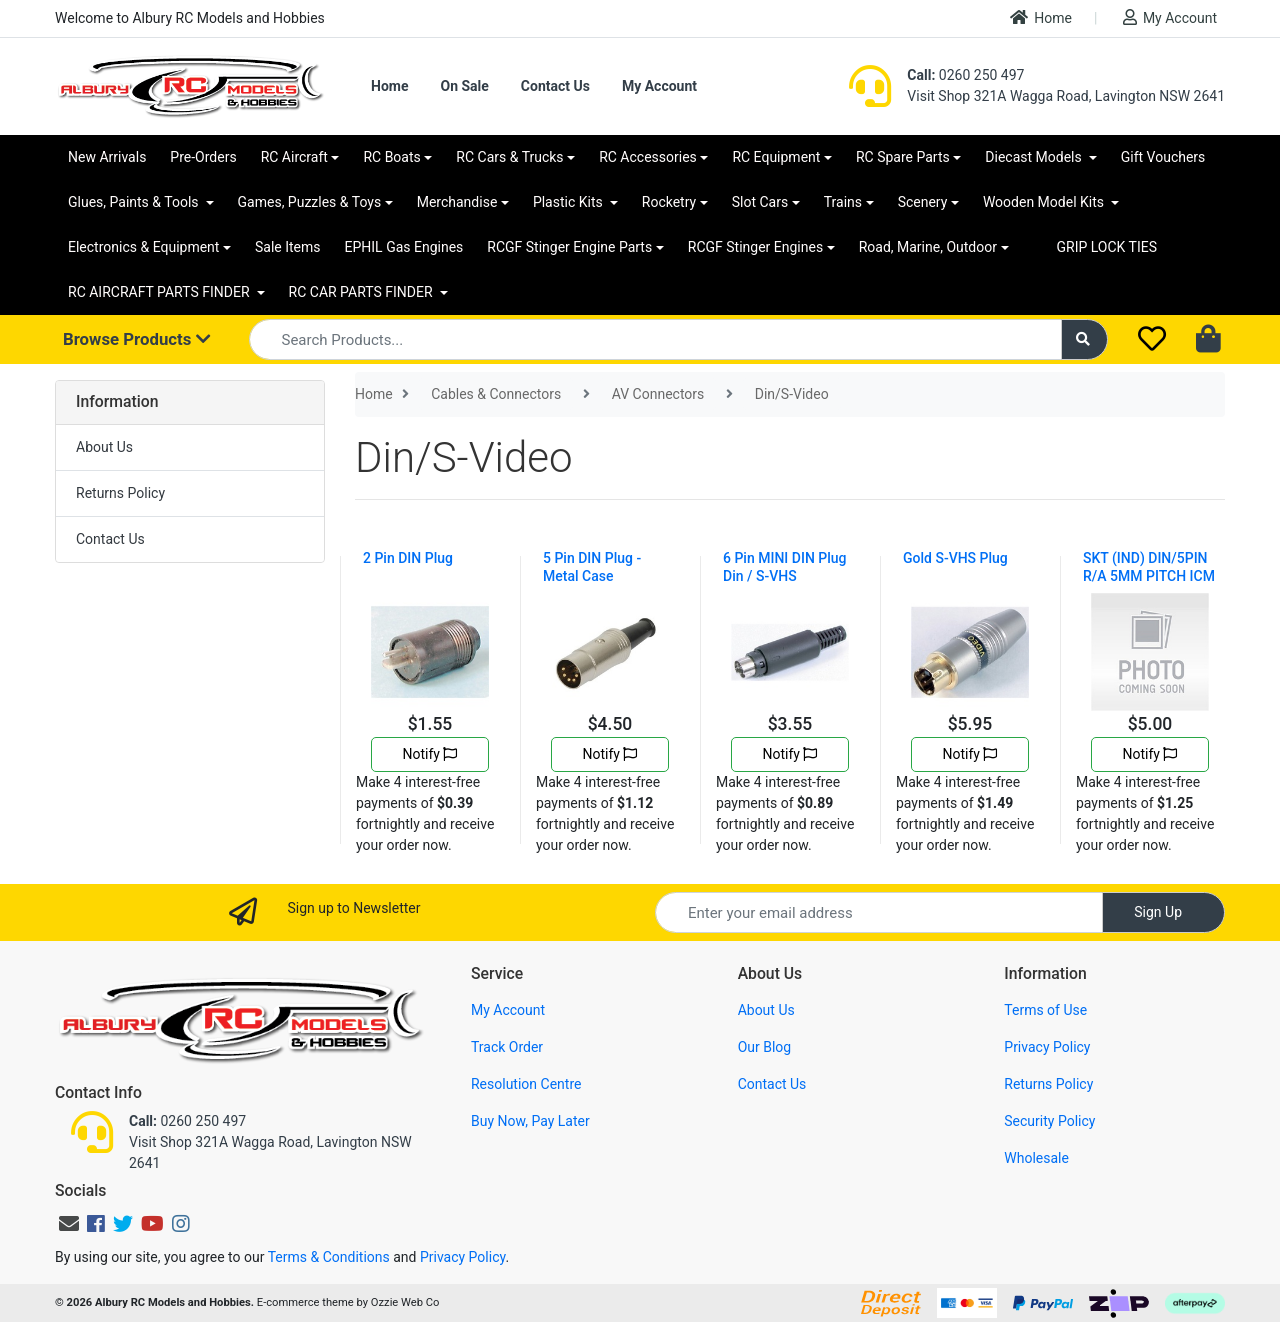 The width and height of the screenshot is (1280, 1324). Describe the element at coordinates (1045, 1010) in the screenshot. I see `Terms of Use` at that location.